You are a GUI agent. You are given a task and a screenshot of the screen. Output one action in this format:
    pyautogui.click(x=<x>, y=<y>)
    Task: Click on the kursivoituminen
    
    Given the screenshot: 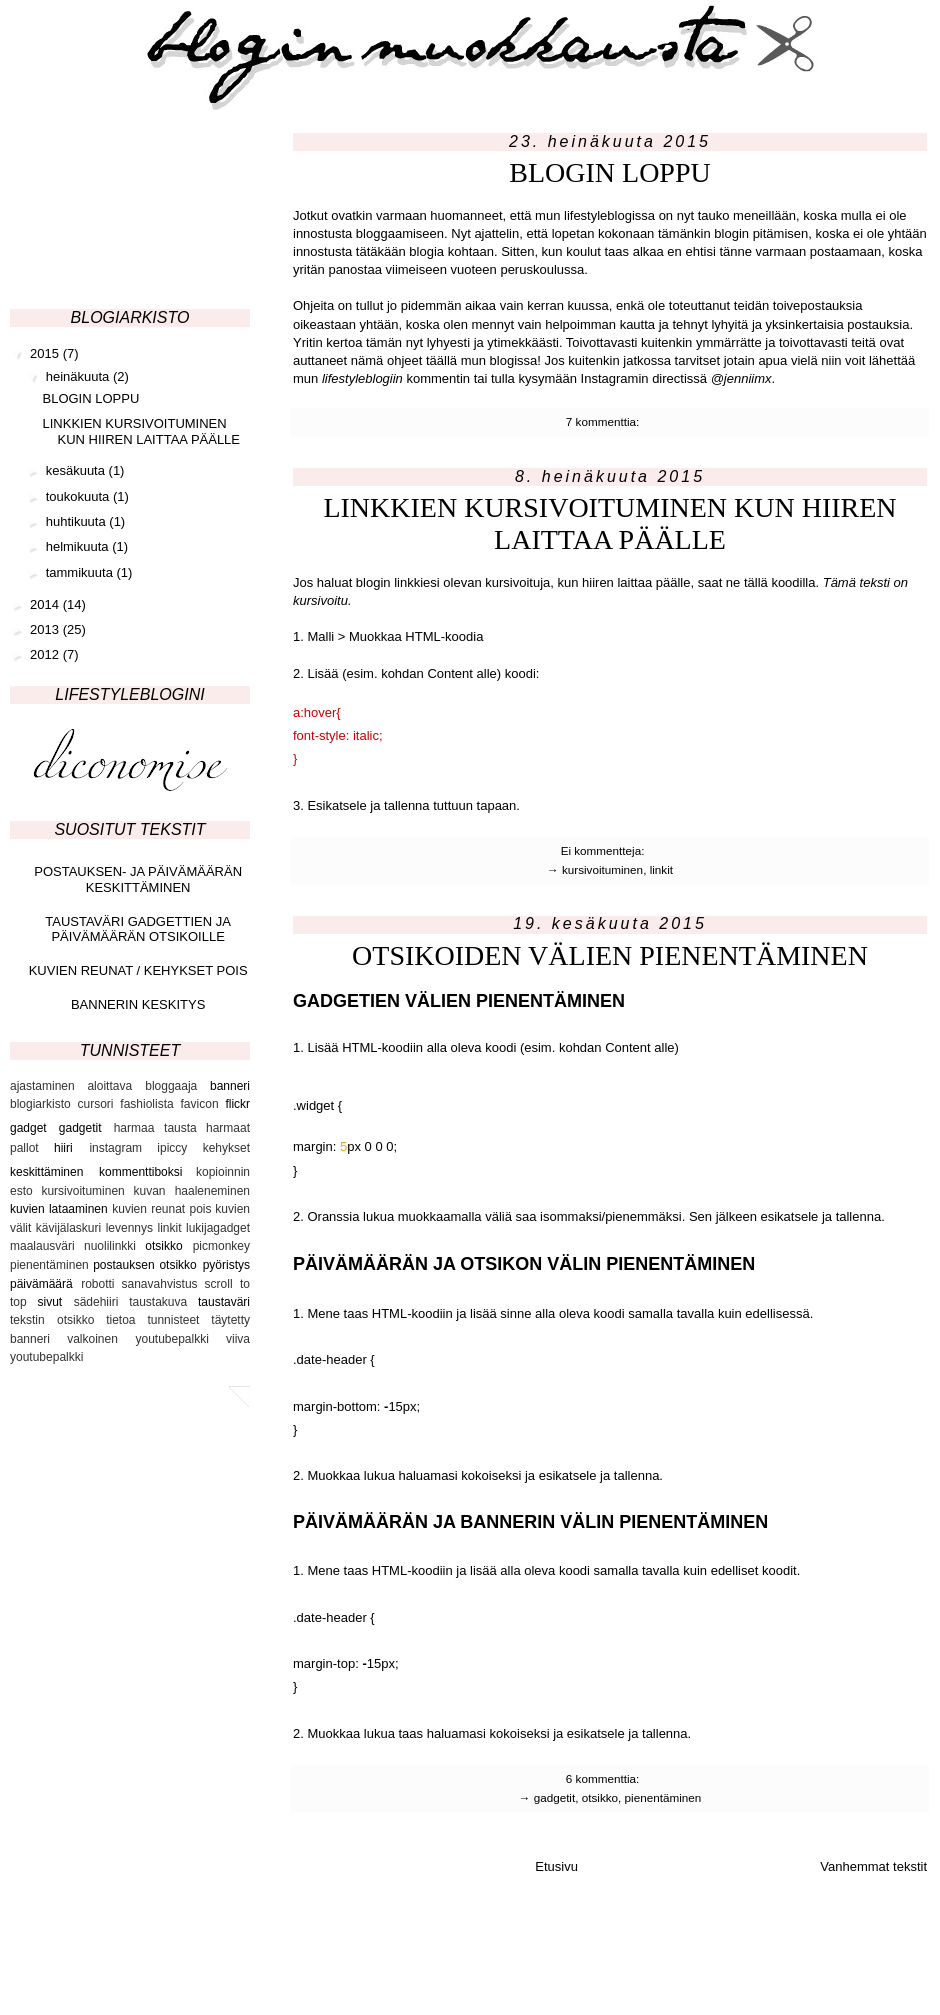 What is the action you would take?
    pyautogui.click(x=602, y=869)
    